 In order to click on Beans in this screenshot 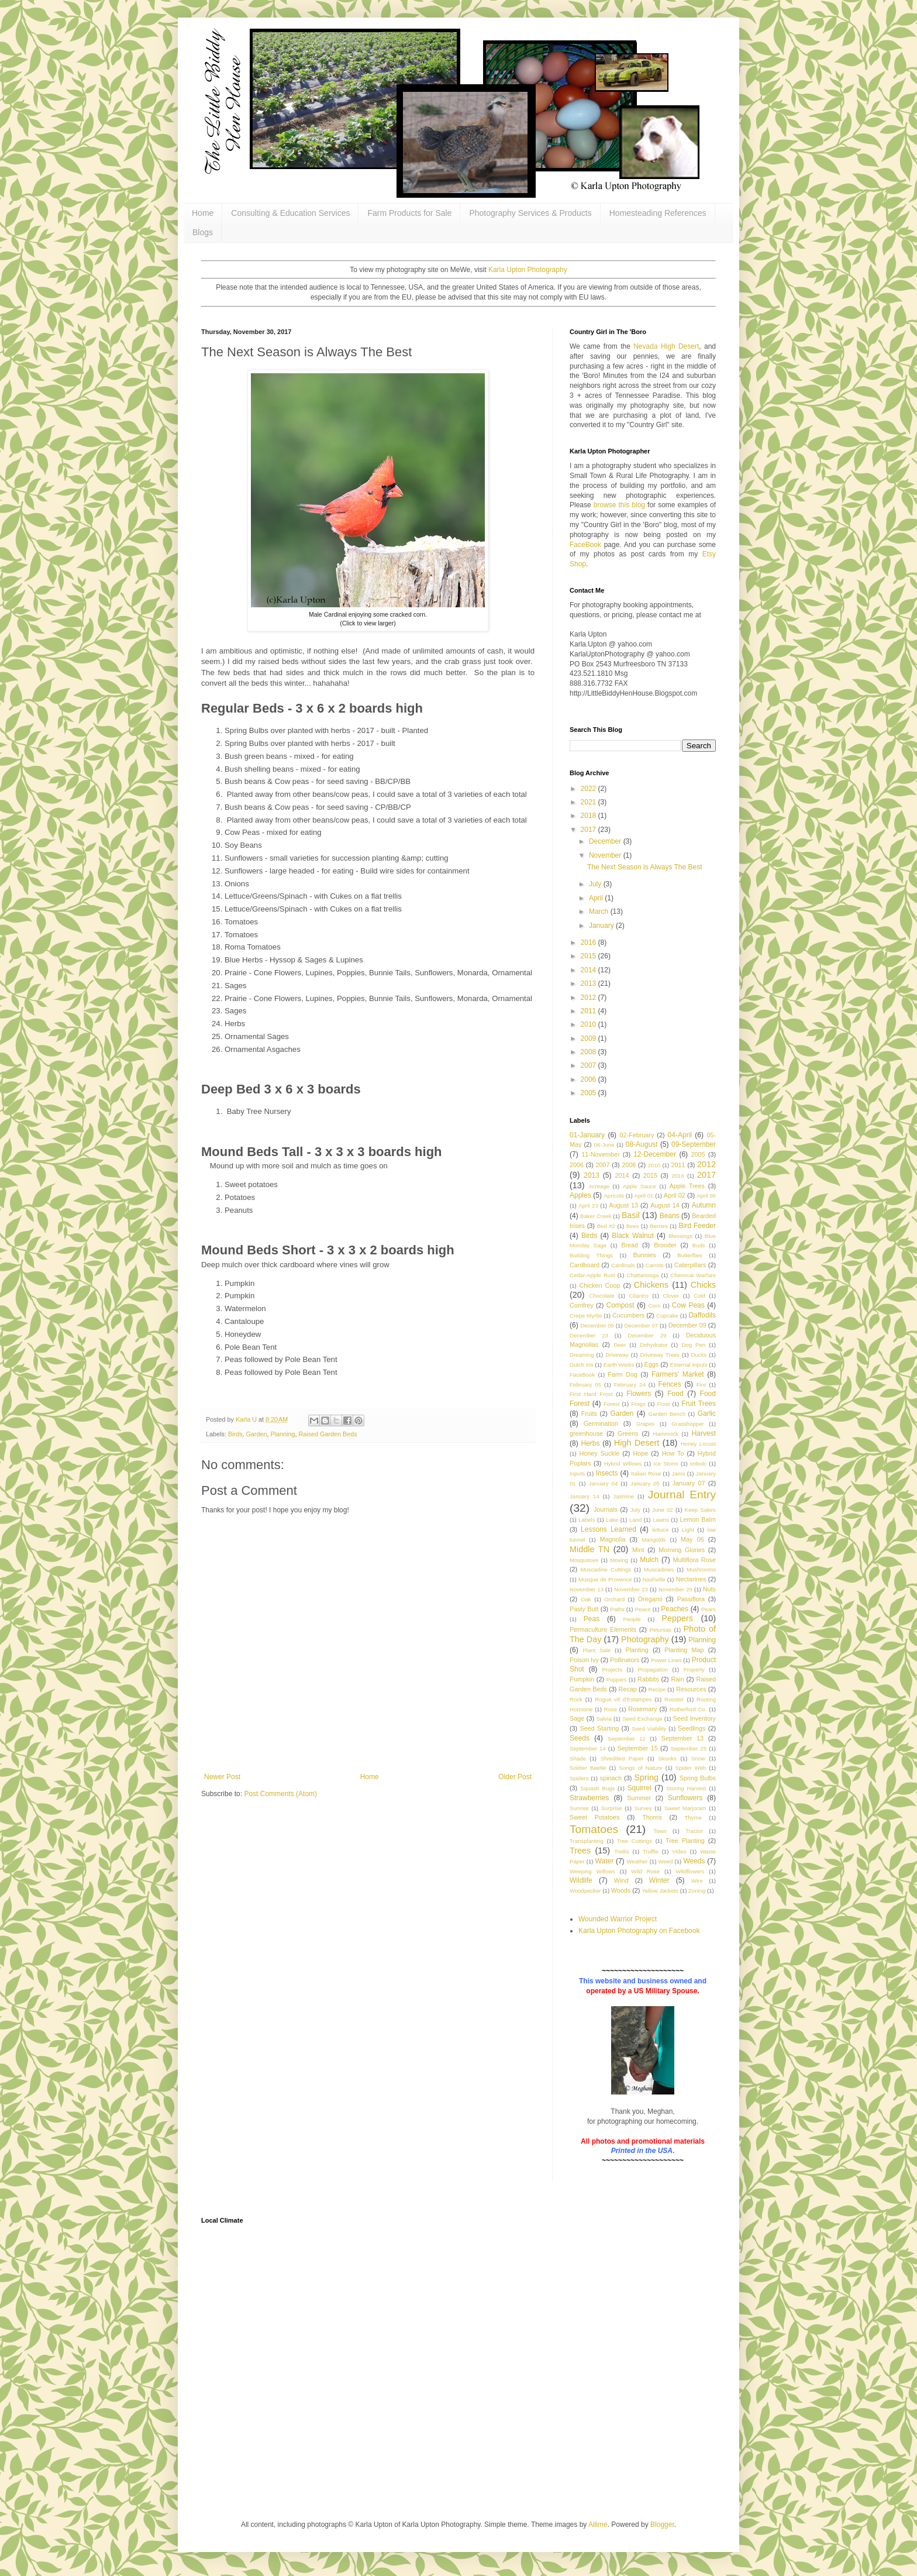, I will do `click(670, 1216)`.